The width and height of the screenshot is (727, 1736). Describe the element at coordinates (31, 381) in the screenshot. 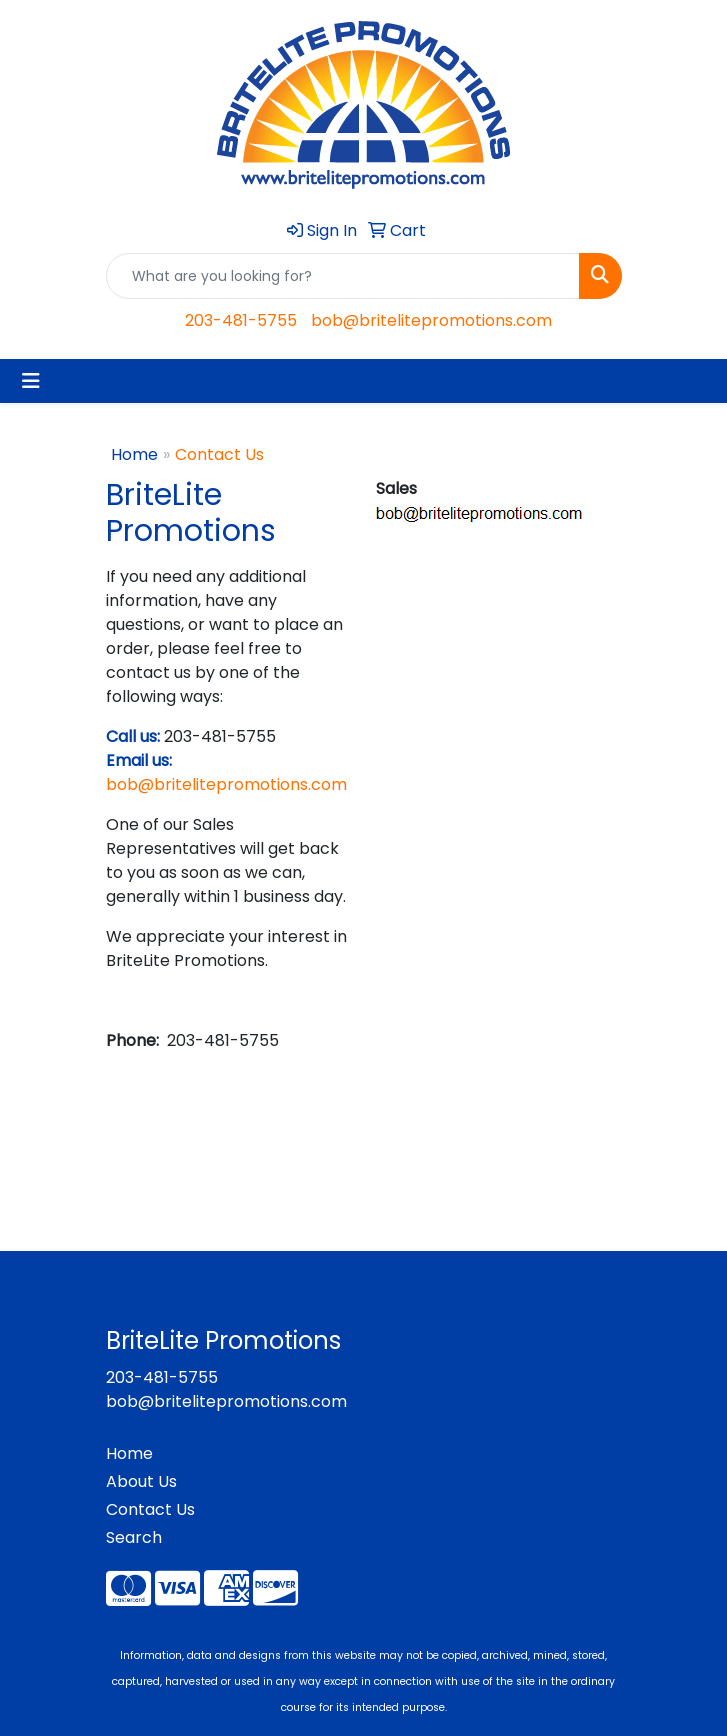

I see `[Toggle navigation]` at that location.